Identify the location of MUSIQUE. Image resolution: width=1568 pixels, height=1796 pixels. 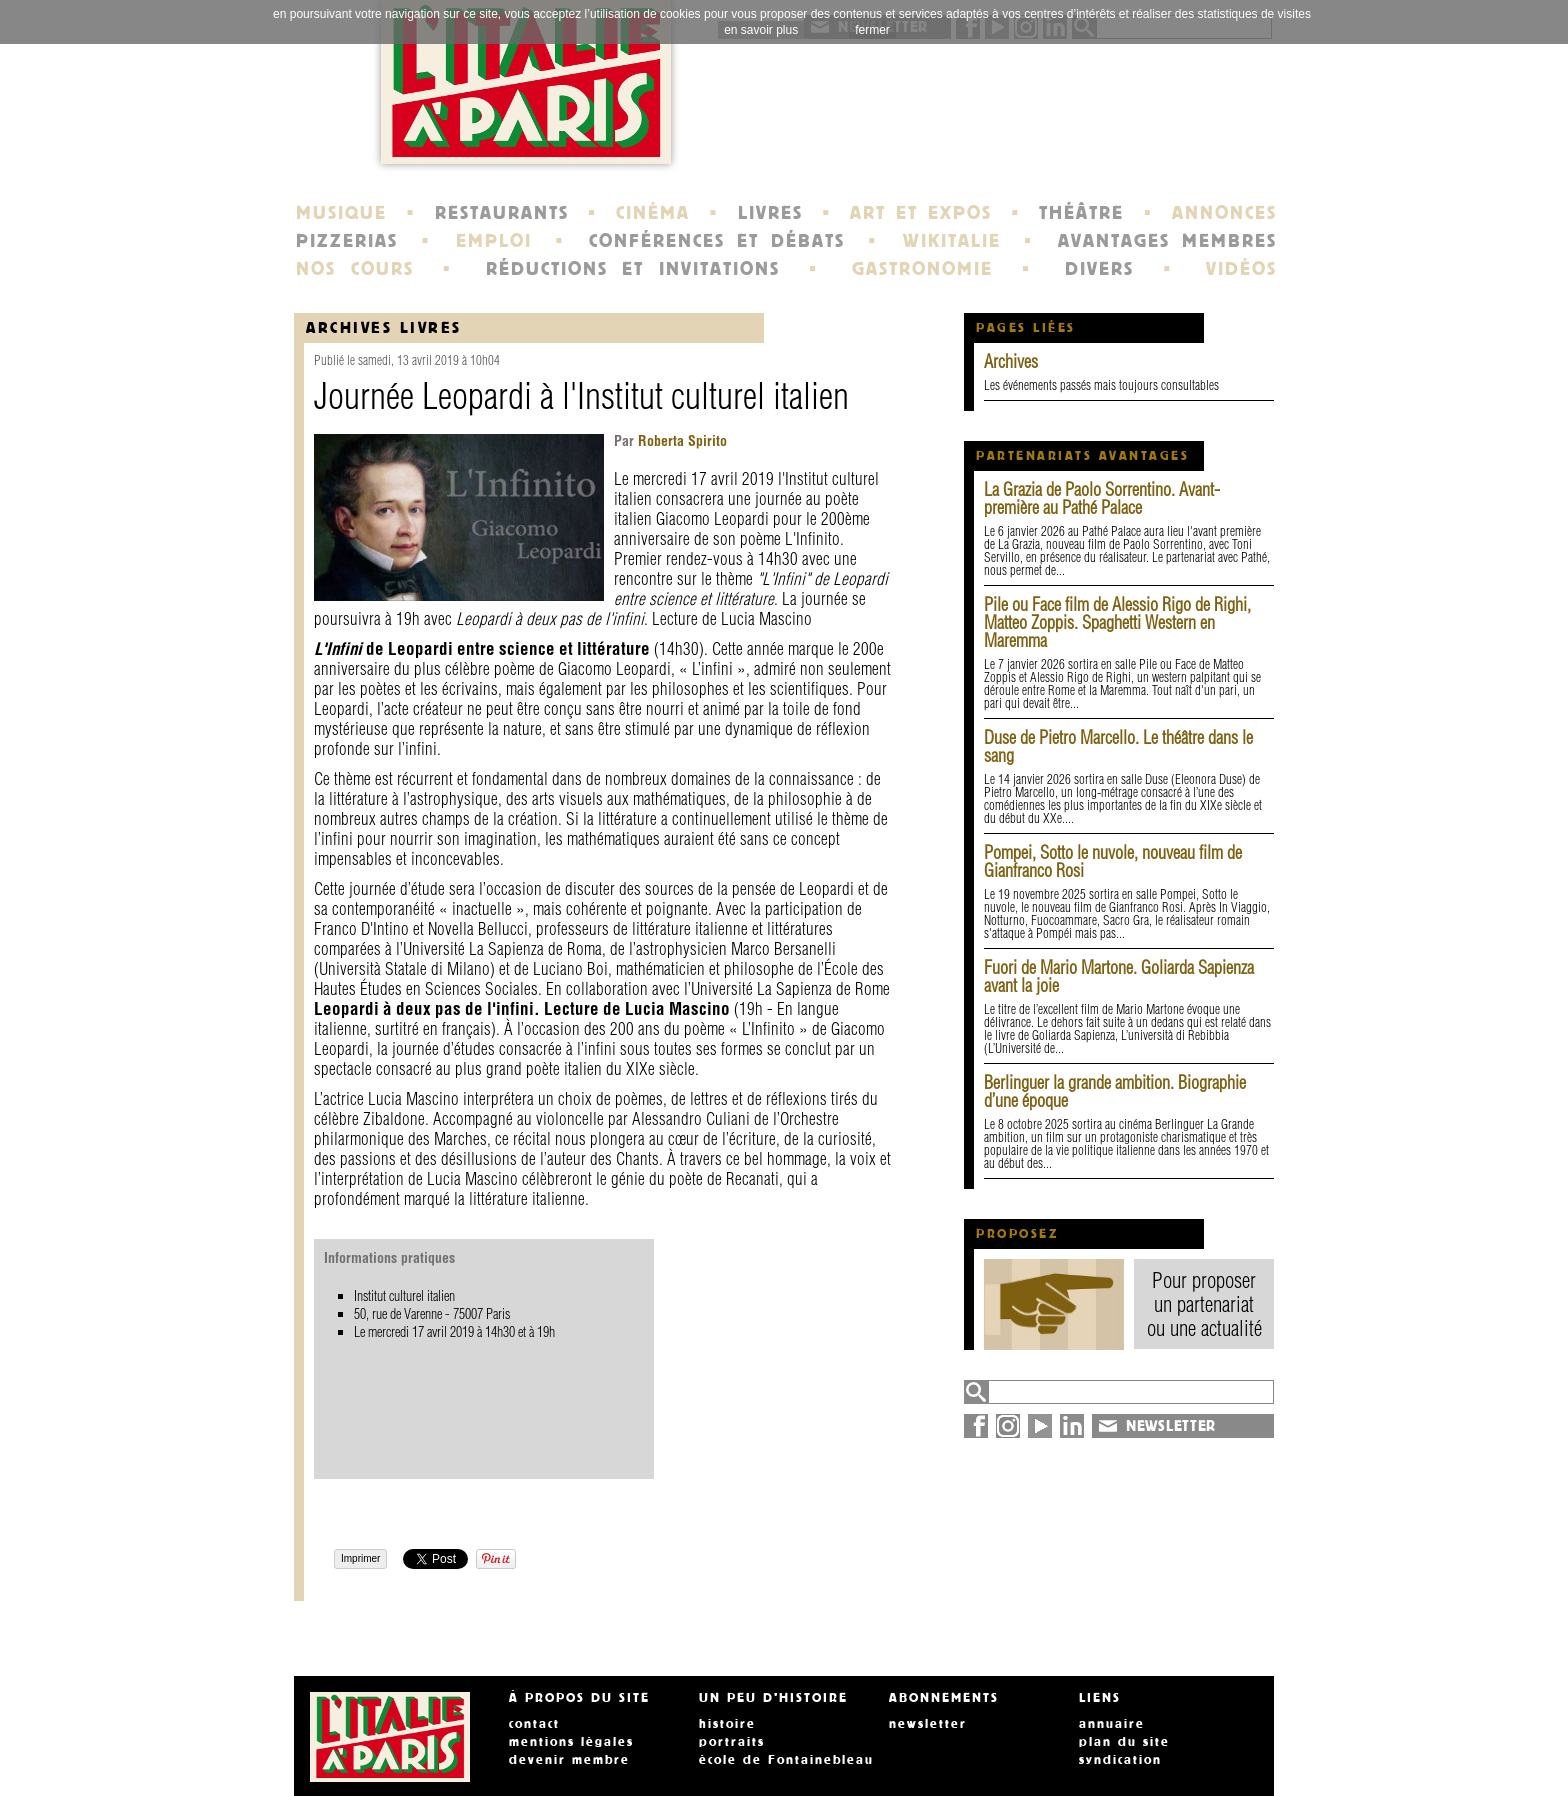
(341, 213).